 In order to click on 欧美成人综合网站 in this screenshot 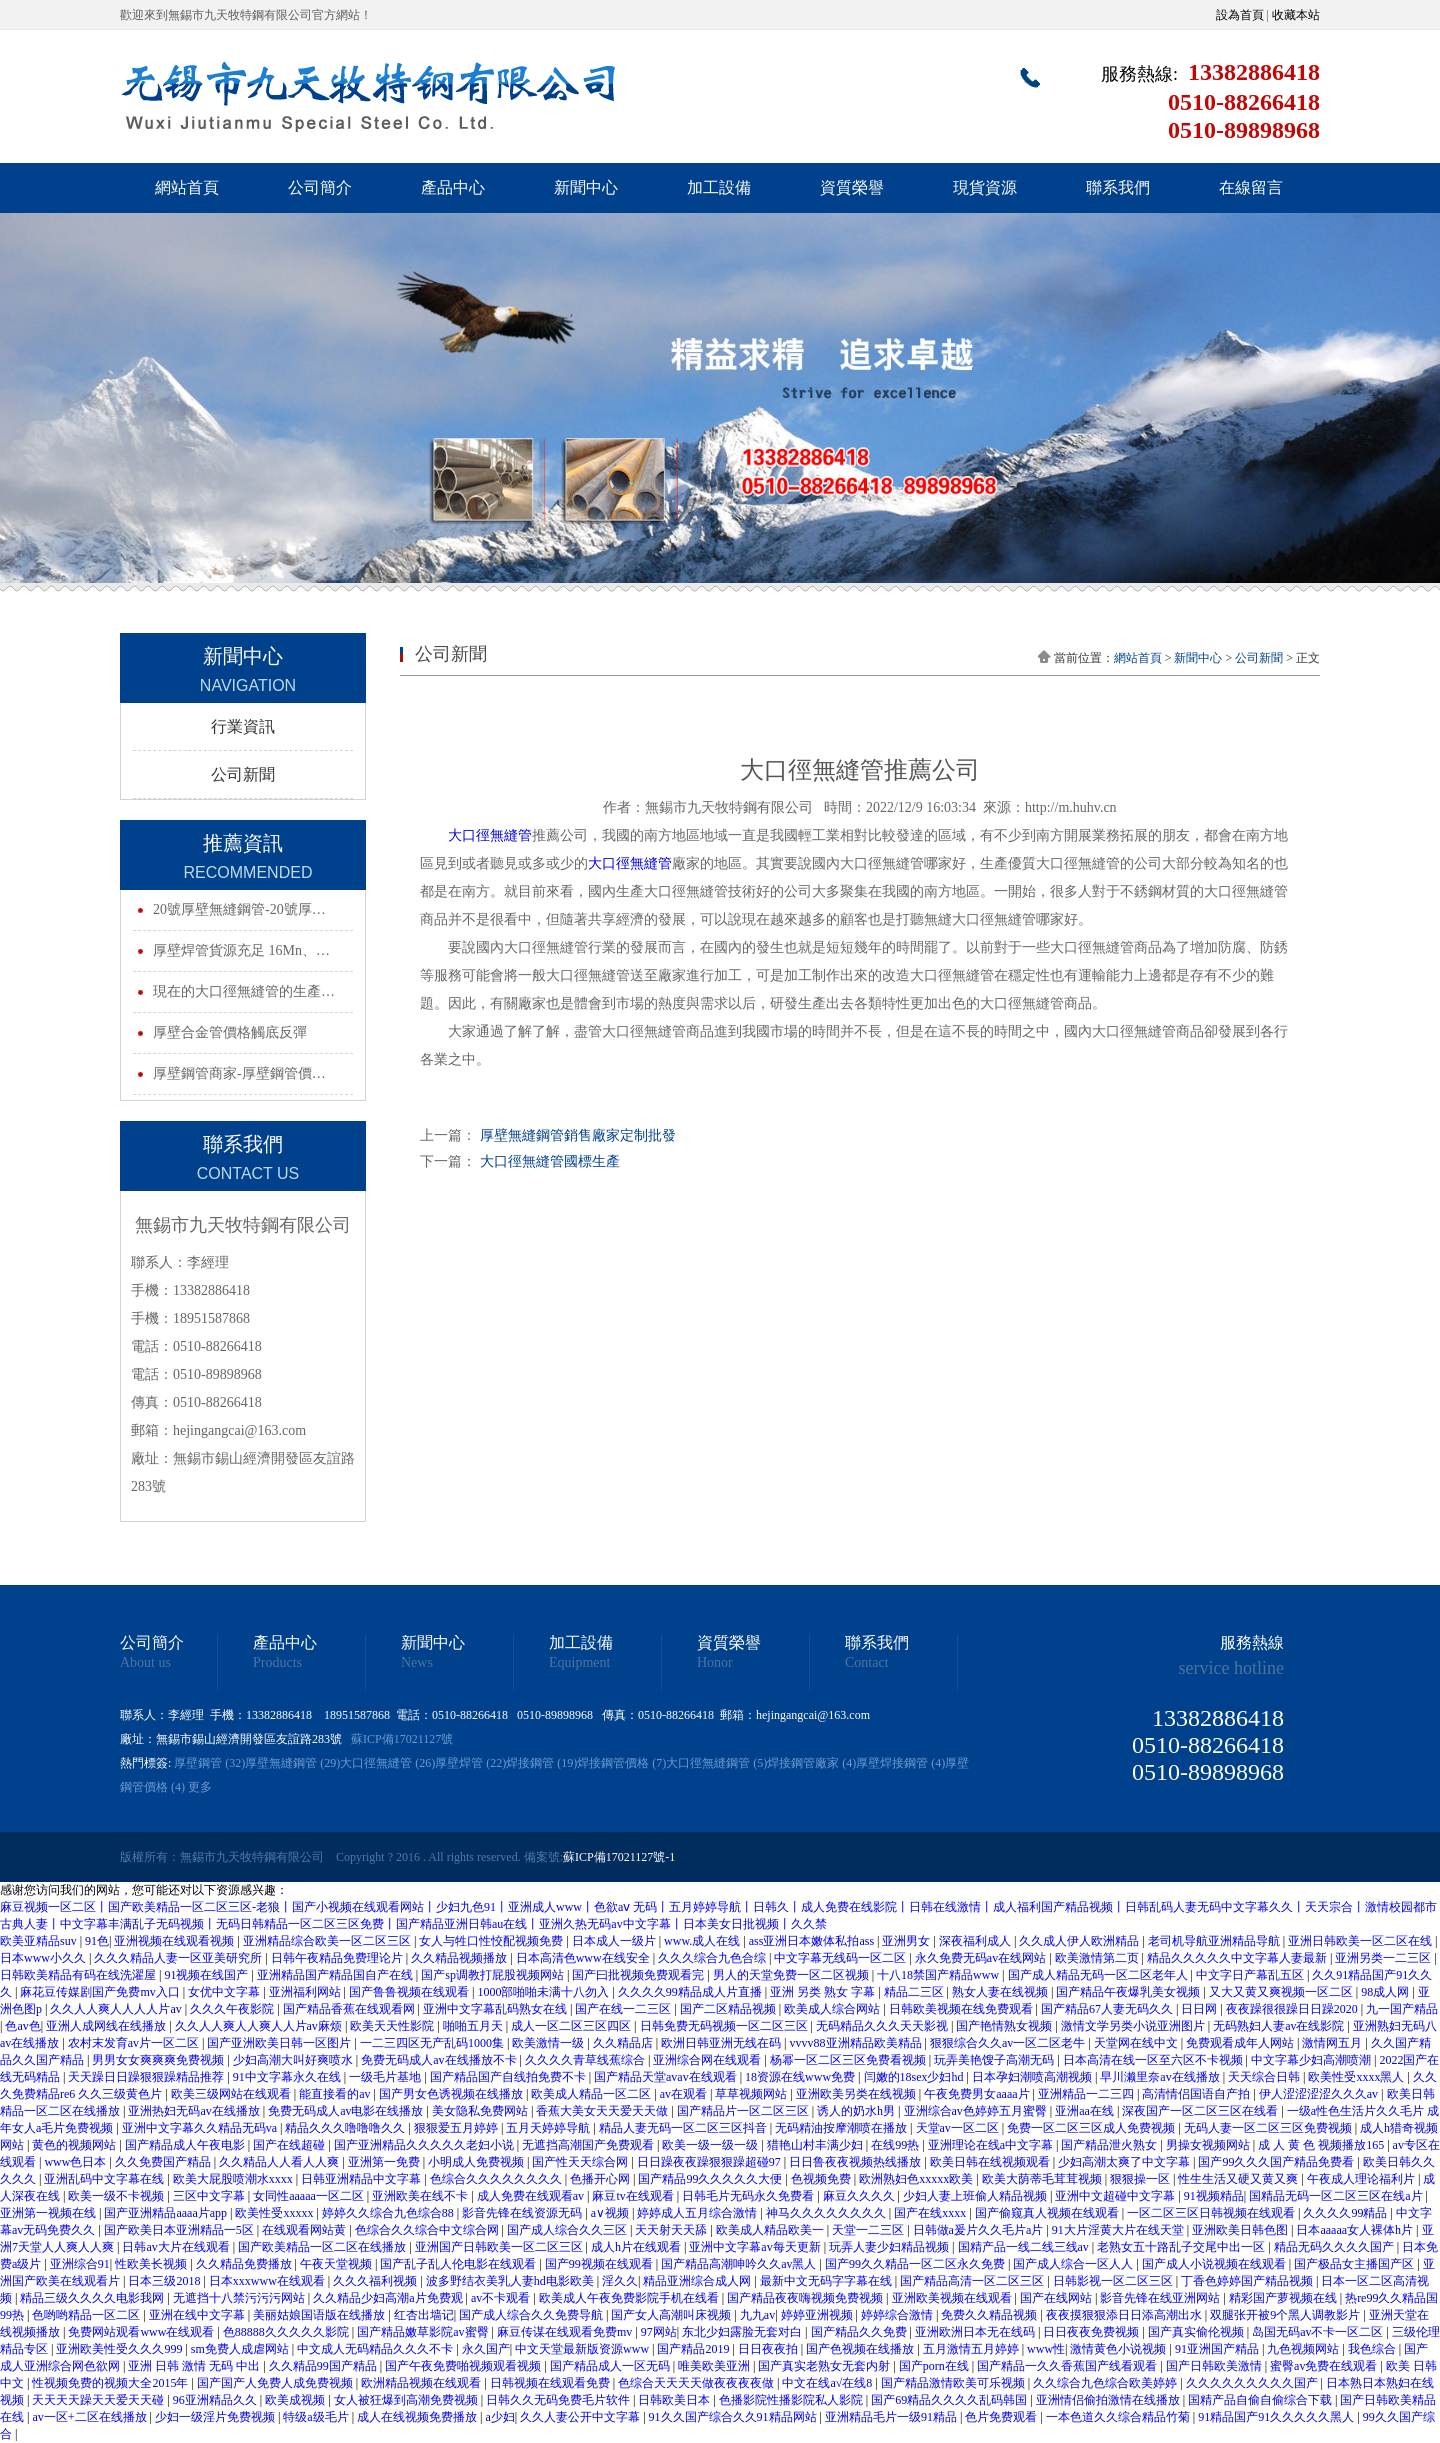, I will do `click(833, 2009)`.